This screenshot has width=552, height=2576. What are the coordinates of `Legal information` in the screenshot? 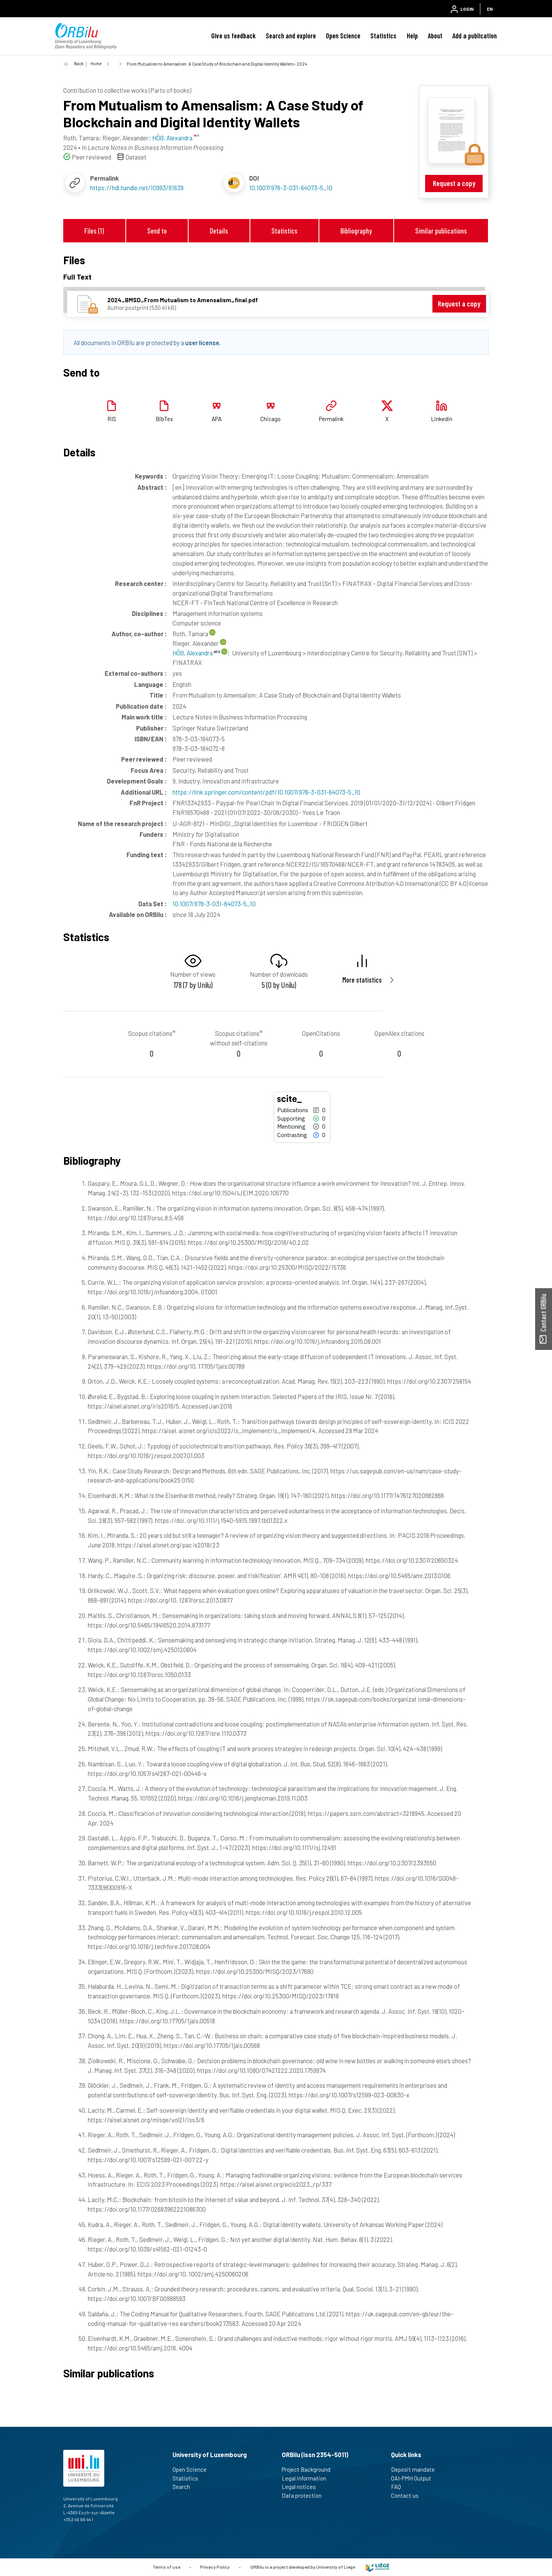 It's located at (307, 2478).